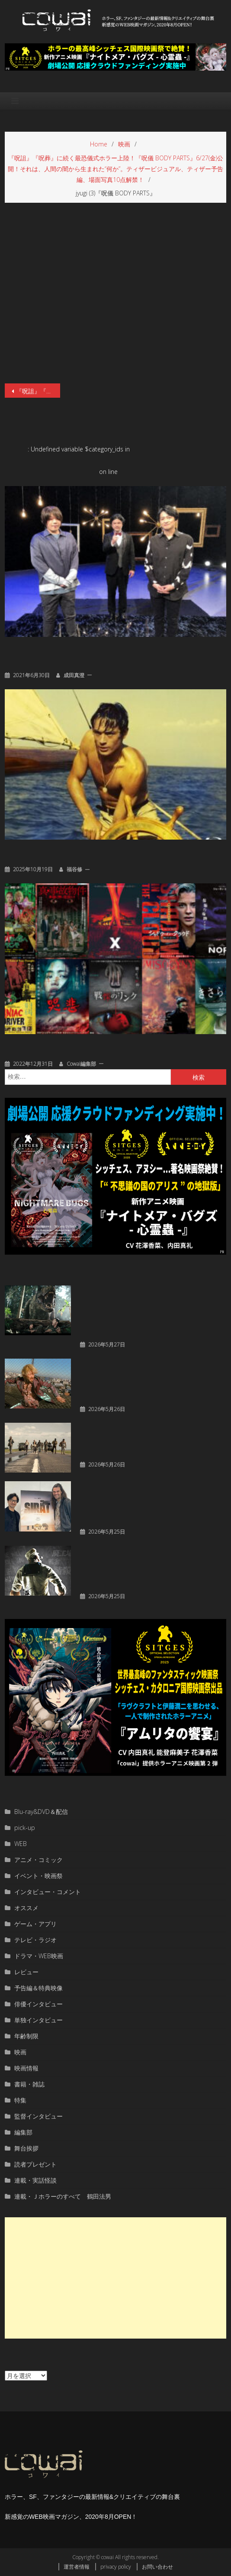  What do you see at coordinates (26, 1972) in the screenshot?
I see `レビュー` at bounding box center [26, 1972].